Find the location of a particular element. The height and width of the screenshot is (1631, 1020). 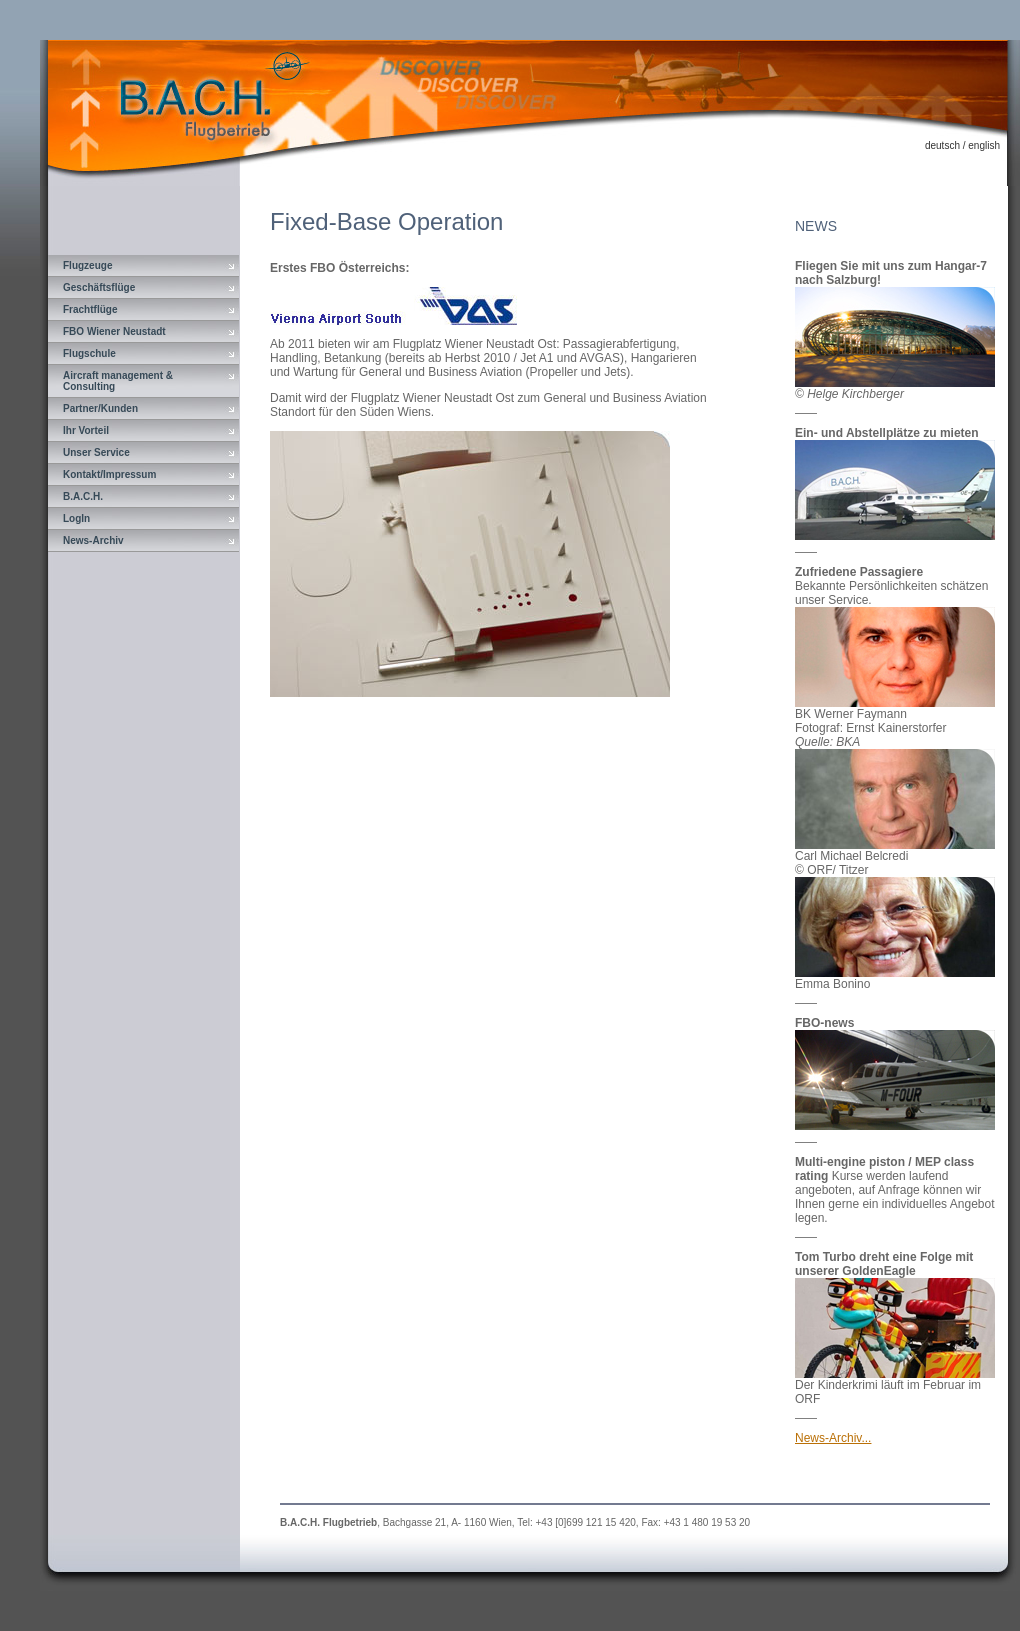

Aircraft management & Consulting is located at coordinates (118, 381).